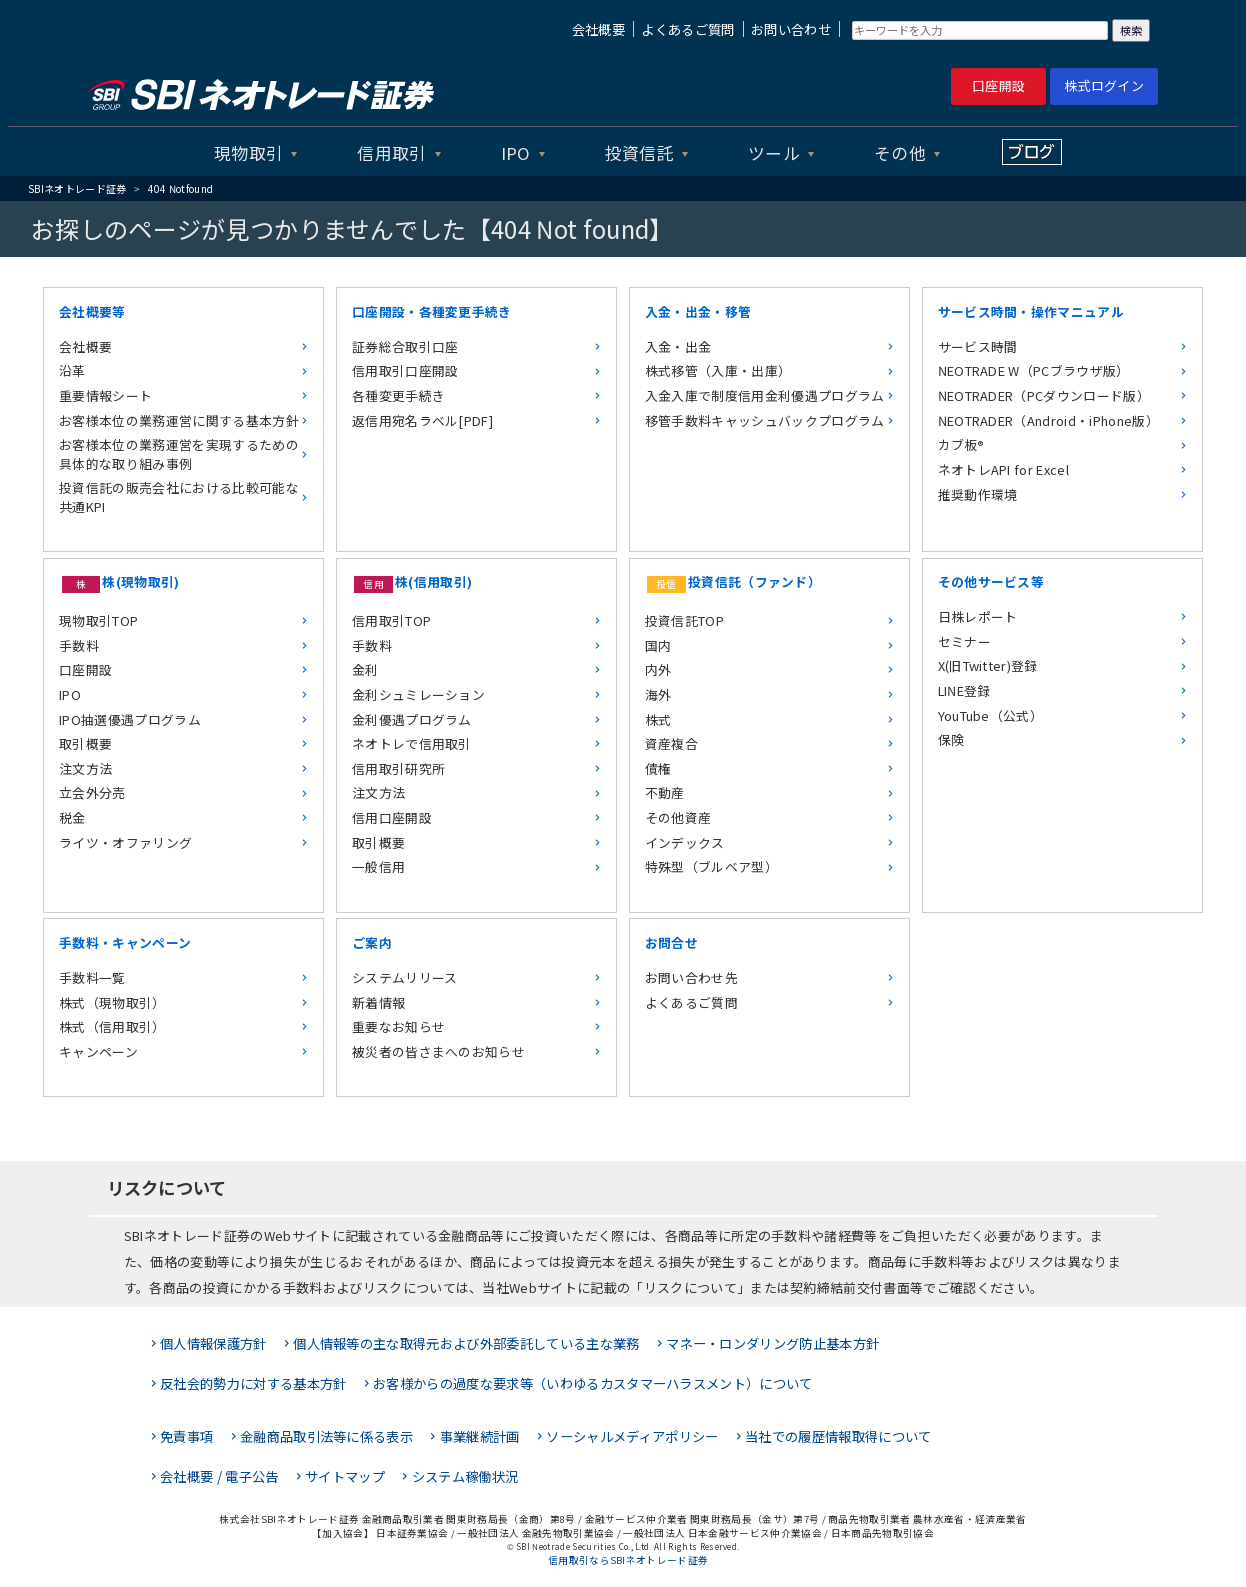 The height and width of the screenshot is (1587, 1246). I want to click on 重要なお知らせ, so click(398, 1026).